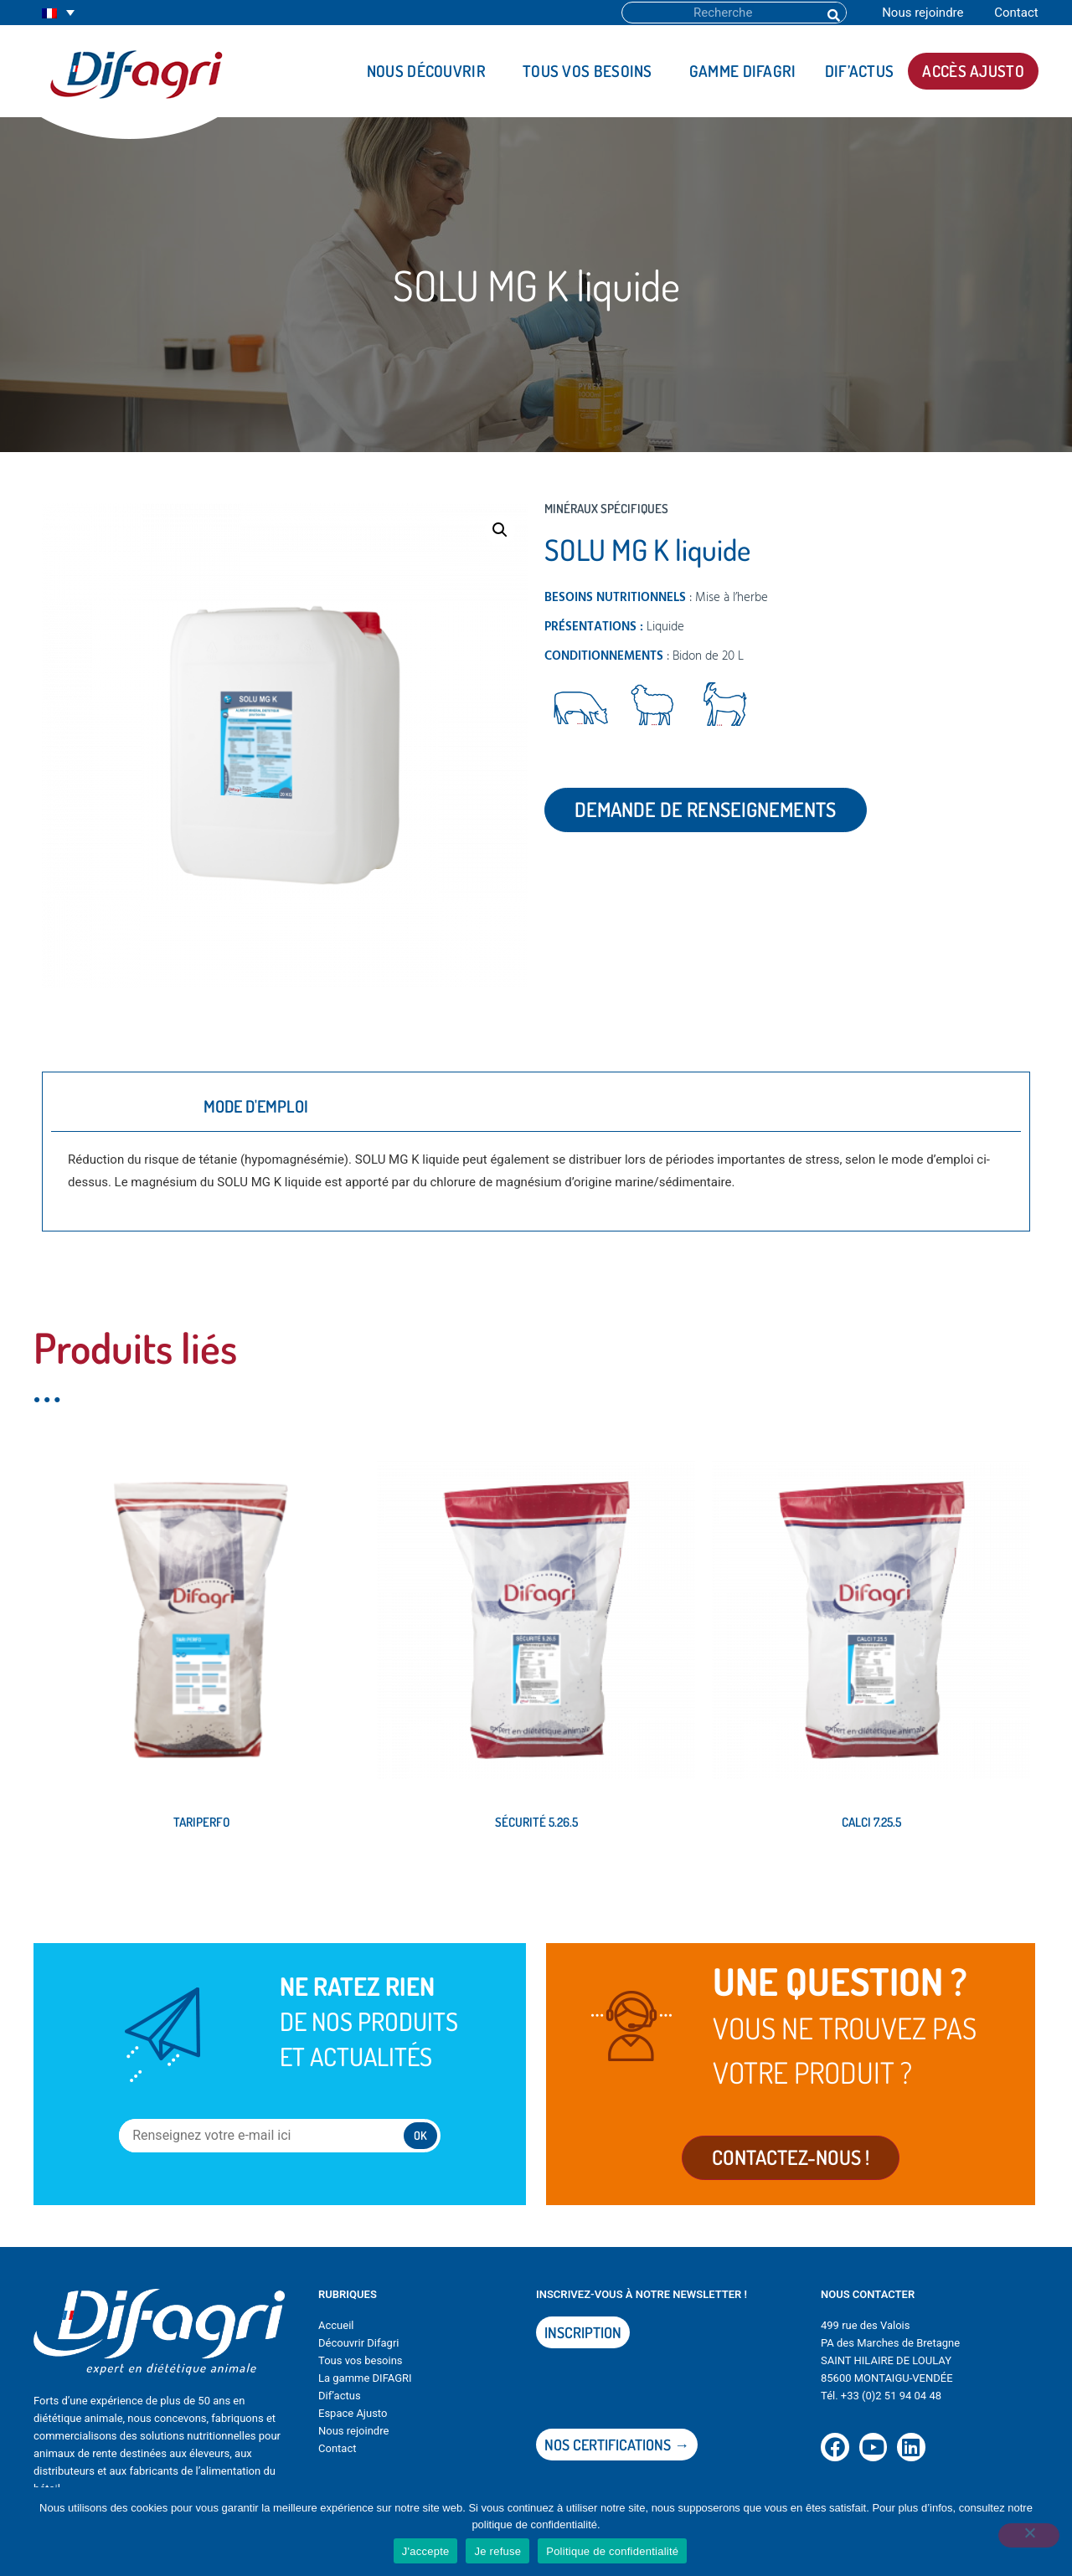 This screenshot has height=2576, width=1072. I want to click on [Je refuse], so click(1025, 2540).